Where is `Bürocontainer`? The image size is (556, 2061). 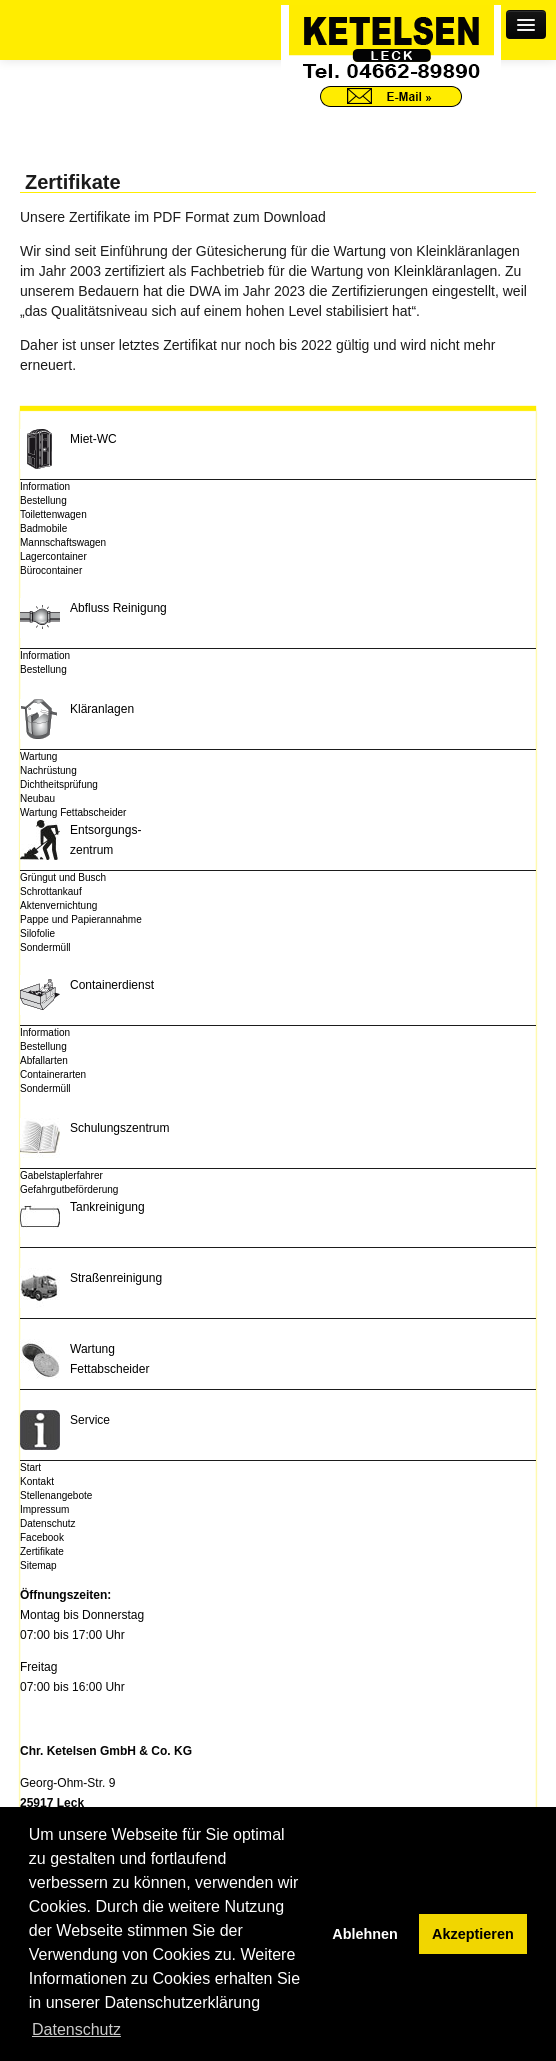 Bürocontainer is located at coordinates (51, 570).